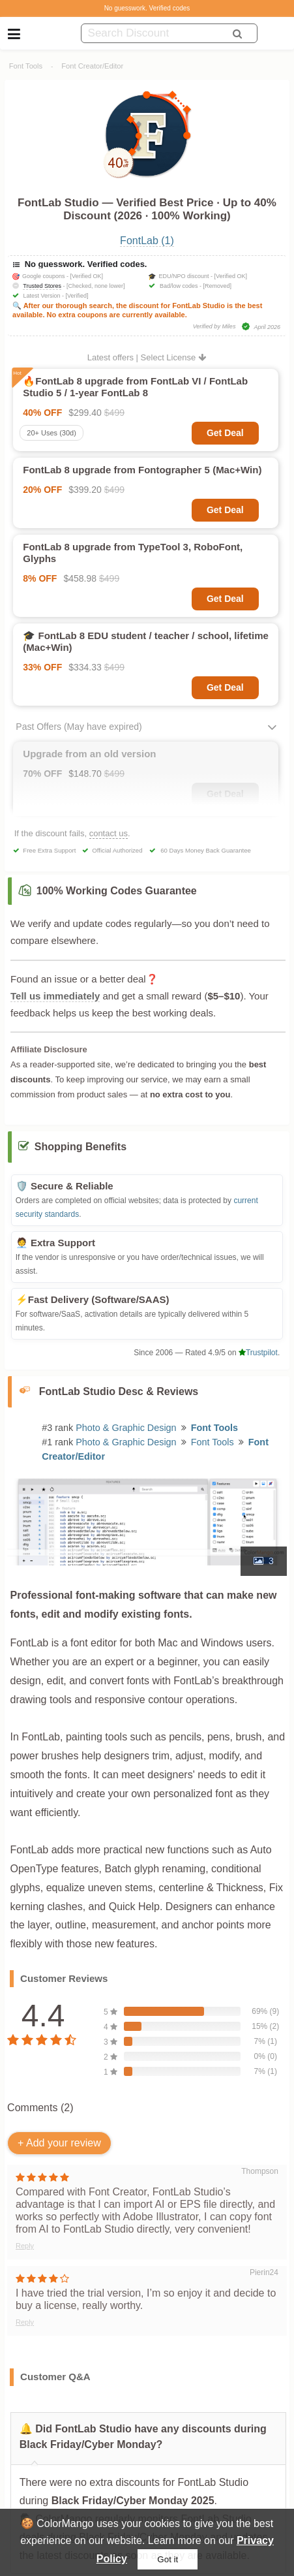  Describe the element at coordinates (25, 2246) in the screenshot. I see `Reply` at that location.